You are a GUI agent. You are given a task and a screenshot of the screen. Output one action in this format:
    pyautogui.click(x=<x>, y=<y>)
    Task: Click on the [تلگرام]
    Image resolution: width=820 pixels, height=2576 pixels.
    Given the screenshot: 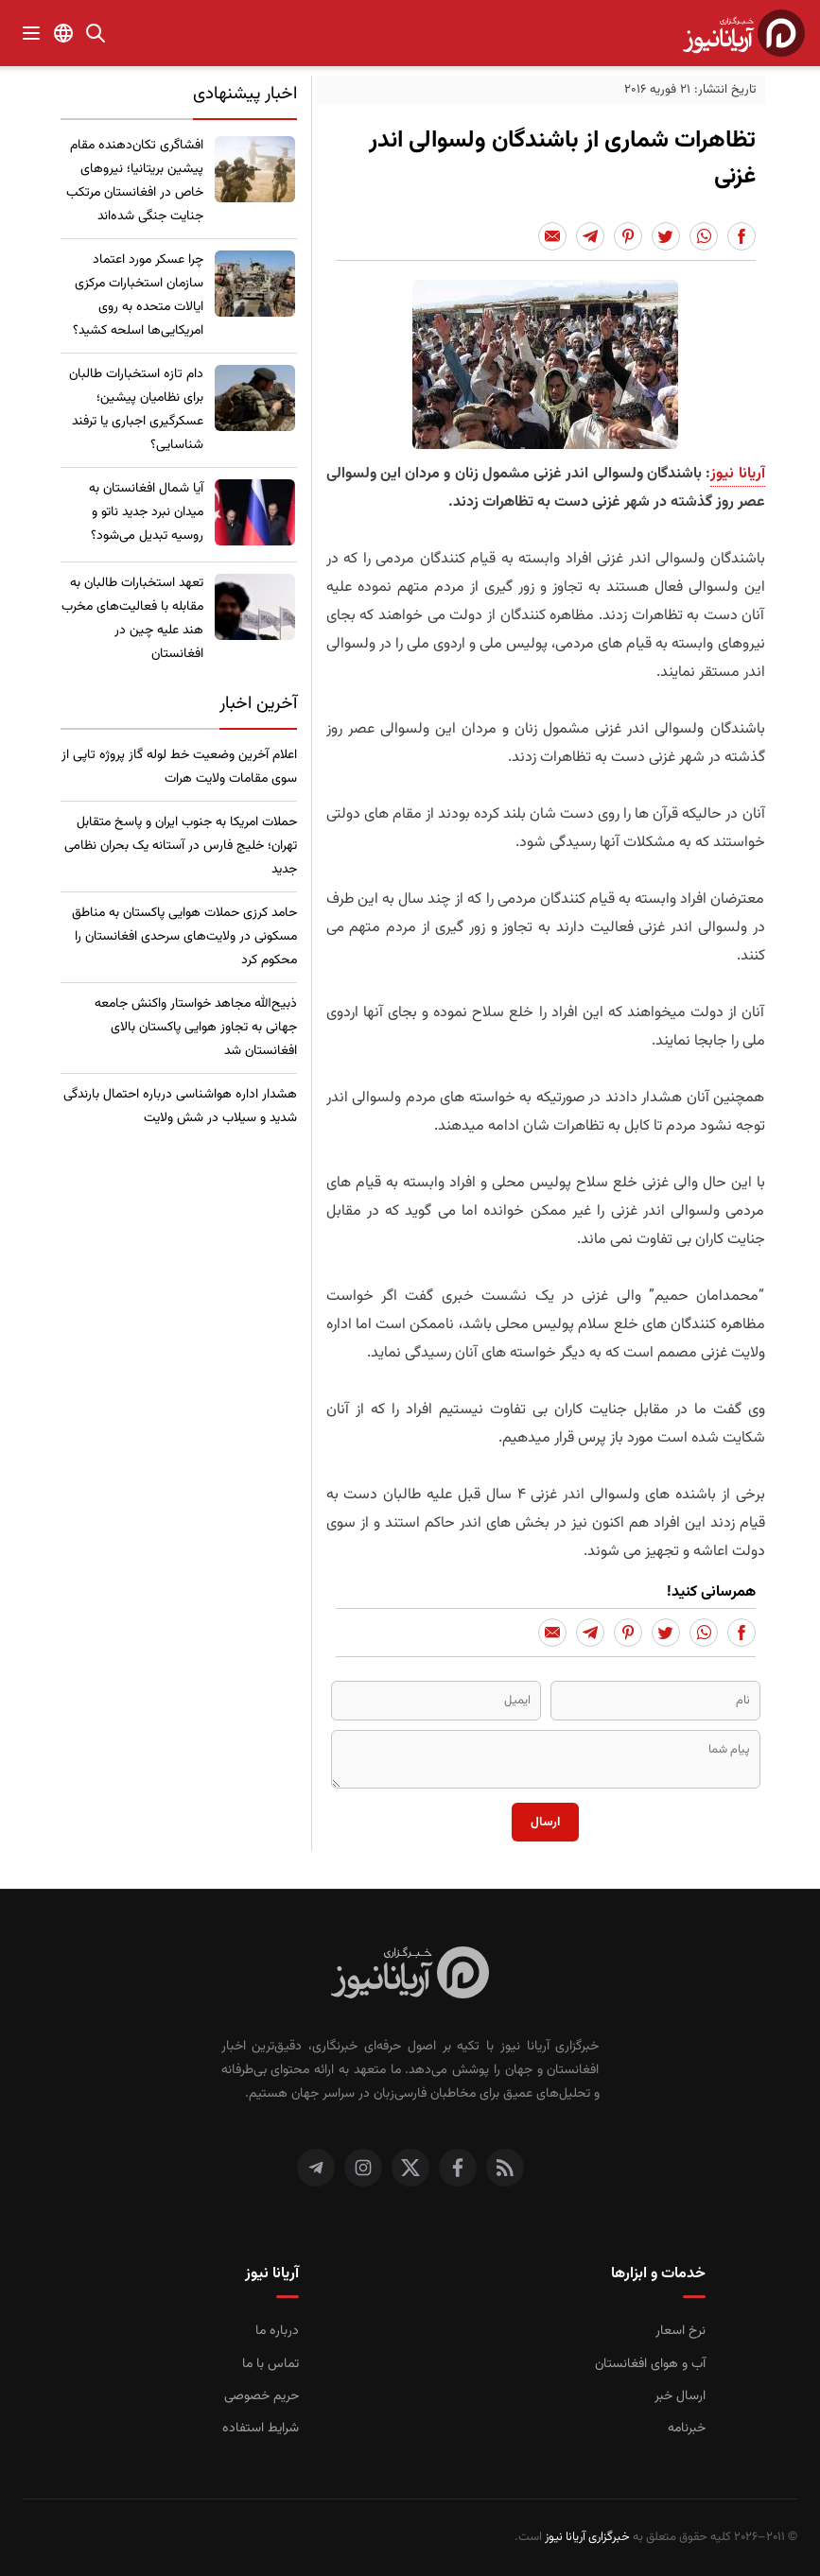 What is the action you would take?
    pyautogui.click(x=316, y=2168)
    